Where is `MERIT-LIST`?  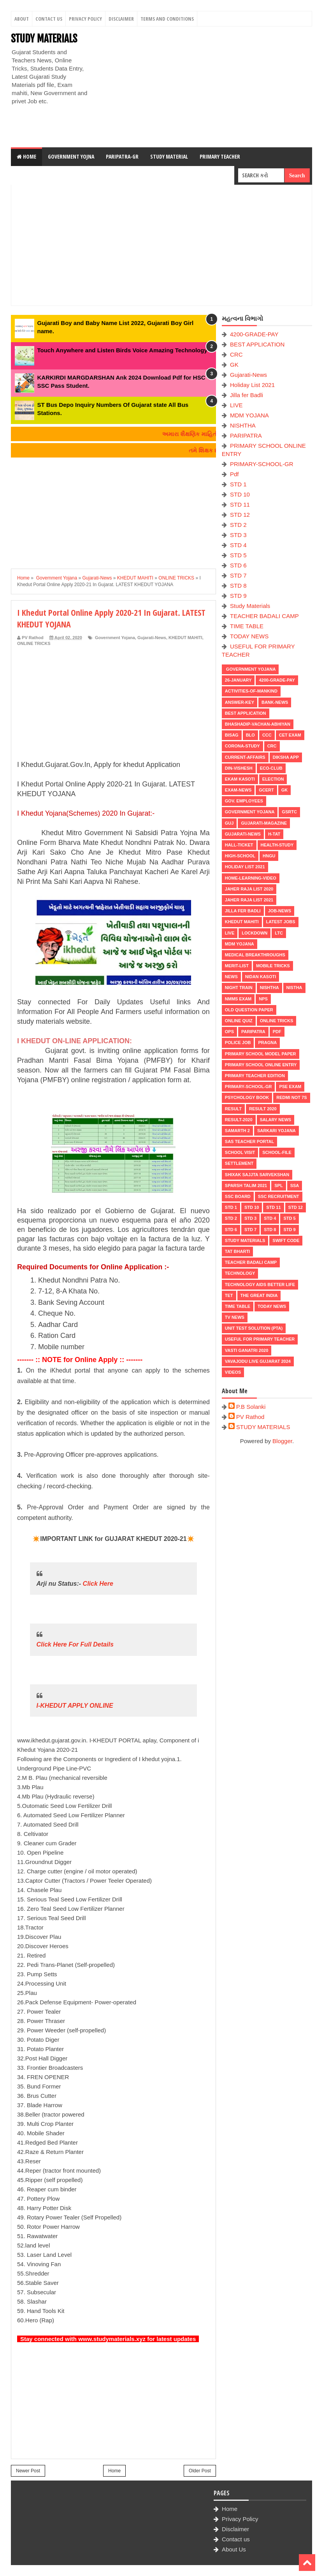
MERIT-LIST is located at coordinates (237, 965).